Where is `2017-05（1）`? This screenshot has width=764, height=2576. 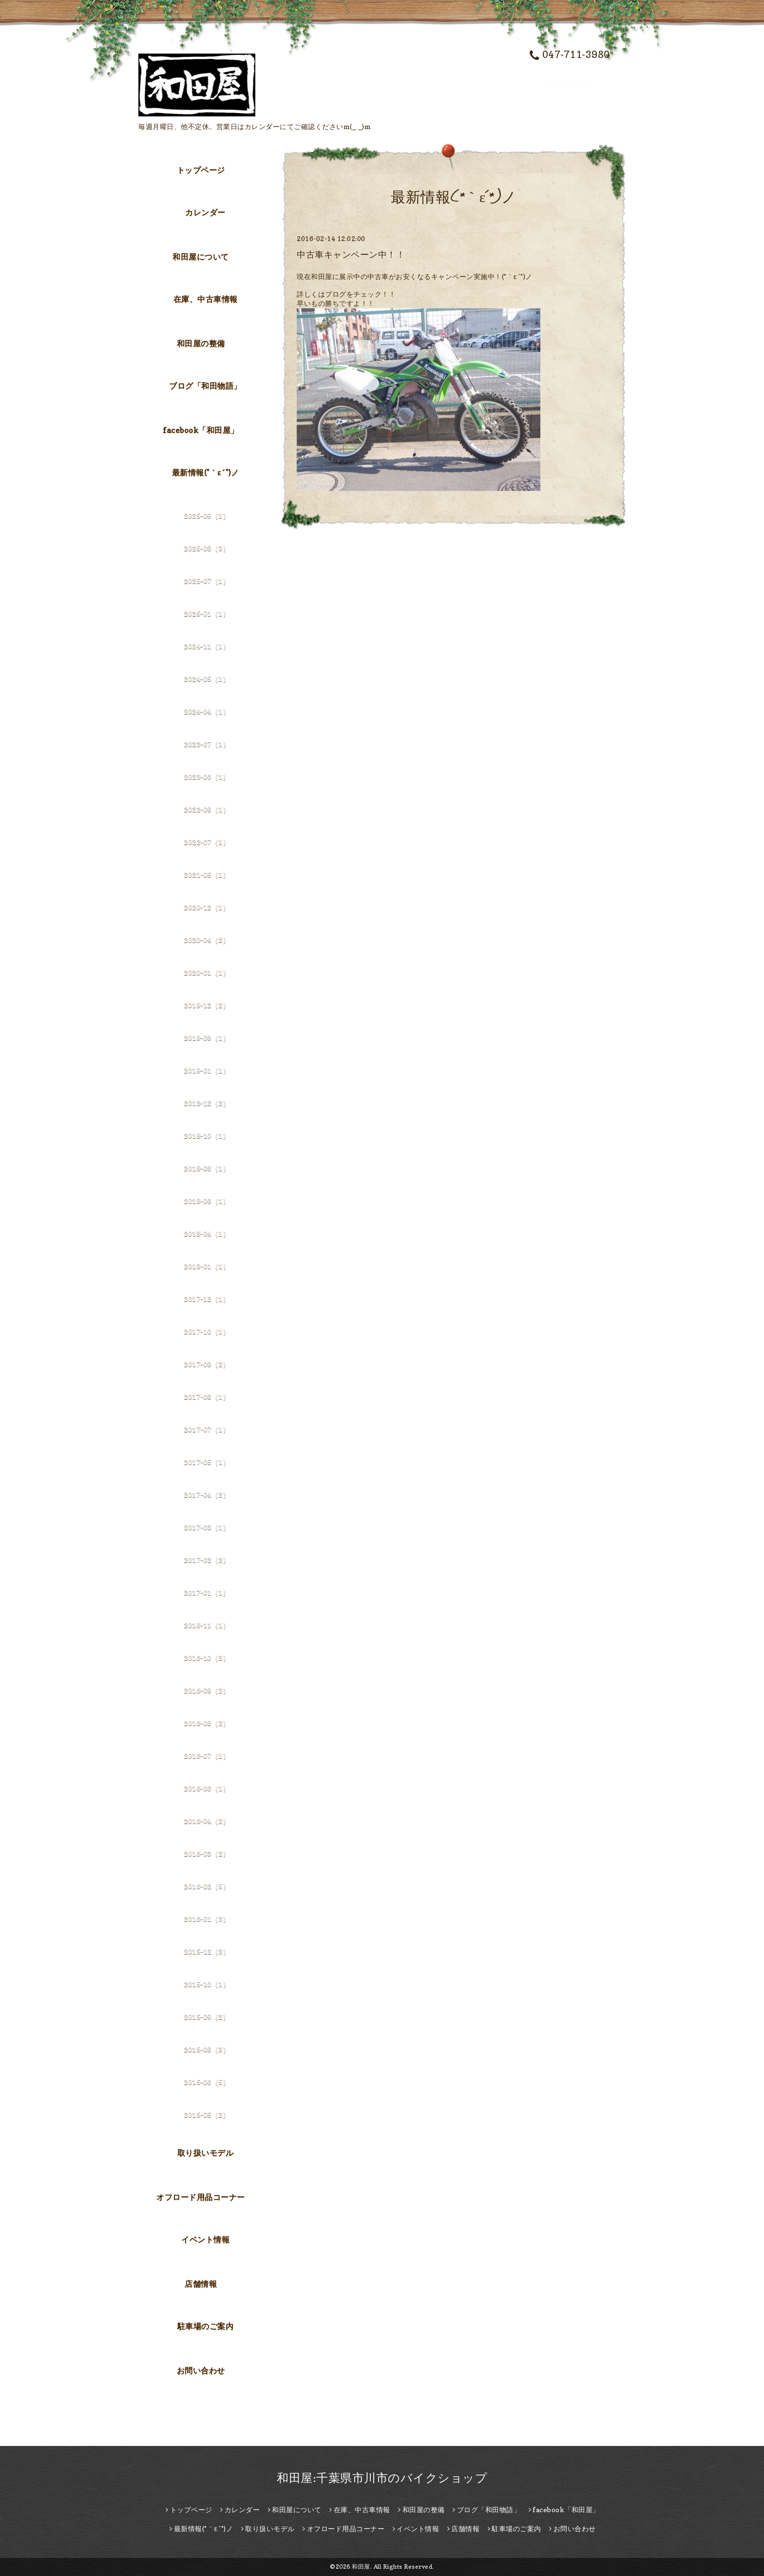
2017-05（1） is located at coordinates (206, 1462).